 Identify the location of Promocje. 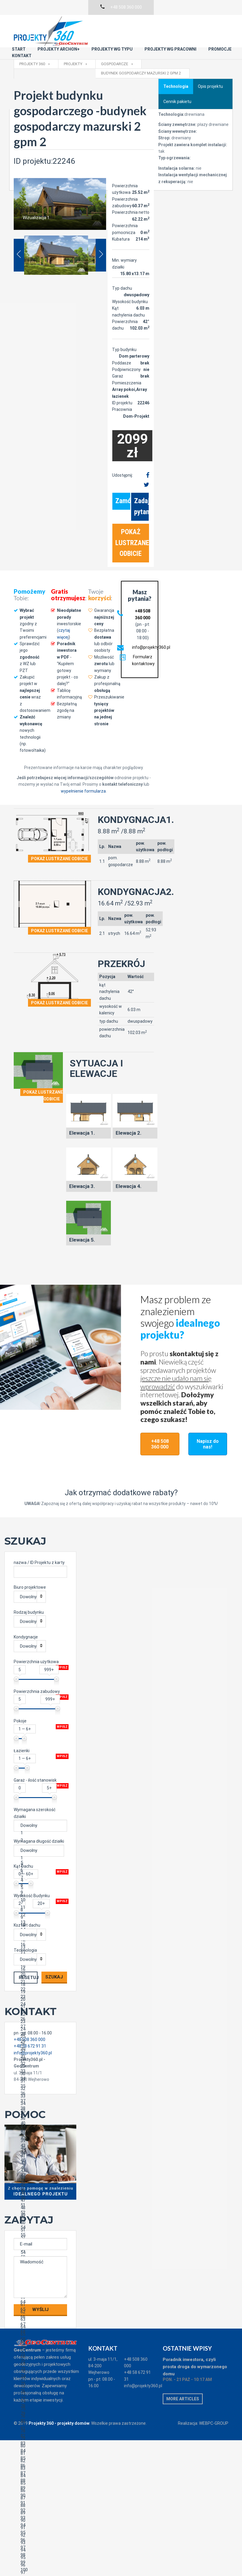
(148, 28).